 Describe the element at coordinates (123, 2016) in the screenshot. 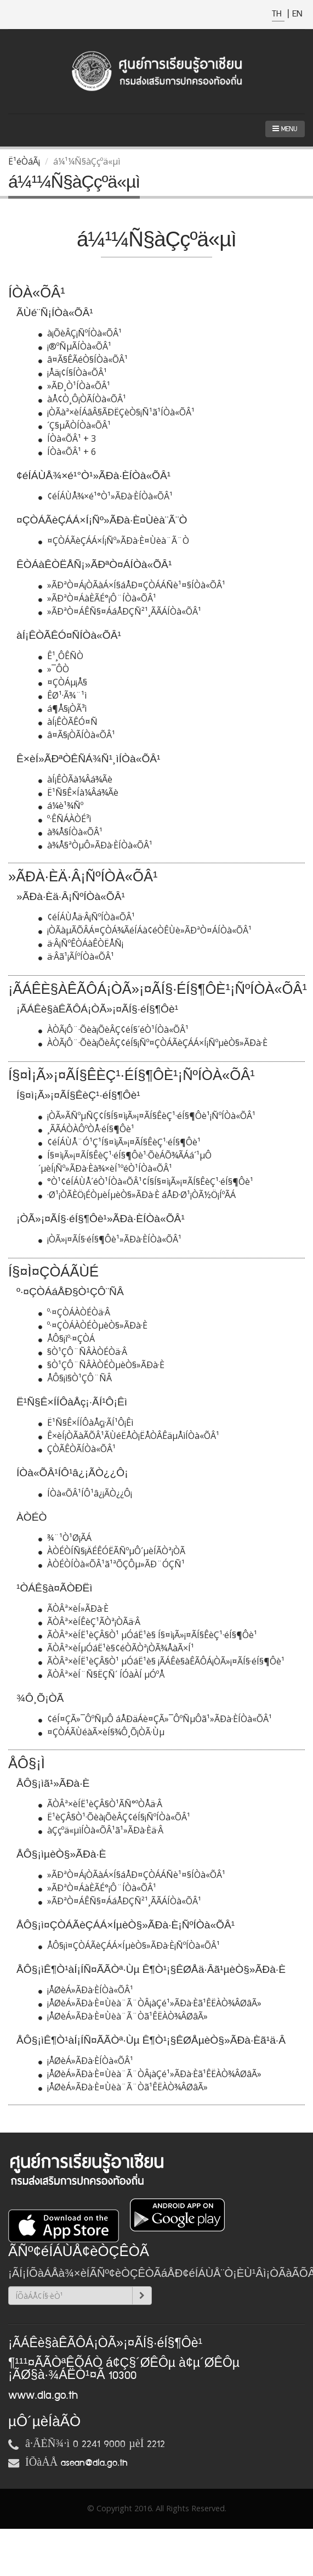

I see `¡ÅØèÁ»ÃÐà·È¤Ùèà¨Ã¨Òã¹ÊËÀÒ¾ÂØâÃ»` at that location.